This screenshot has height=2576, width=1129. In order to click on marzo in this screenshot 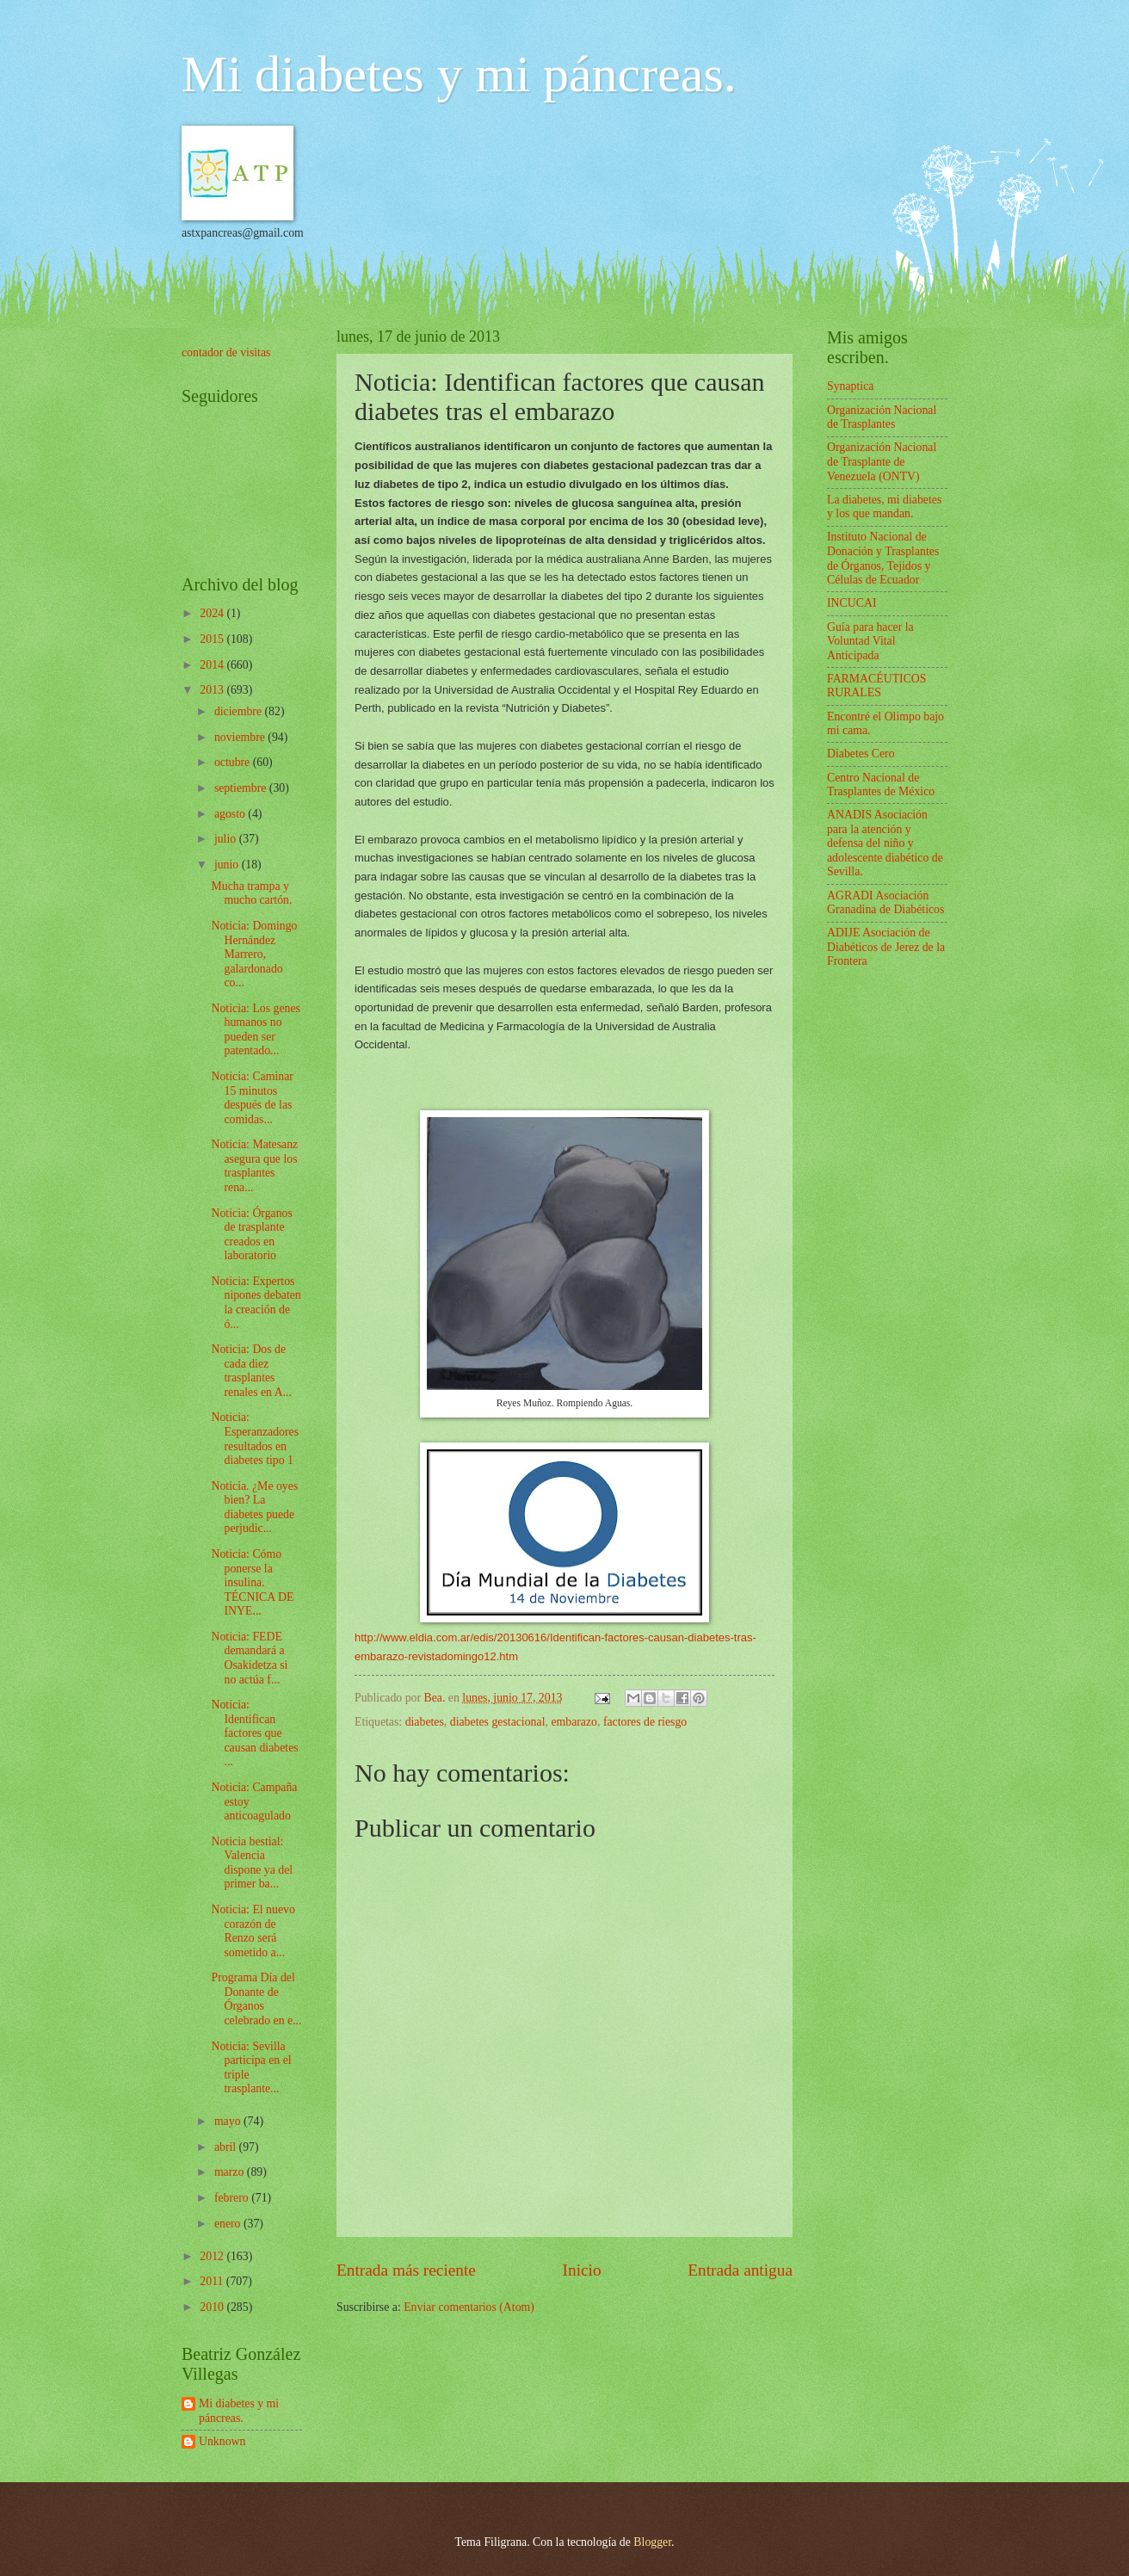, I will do `click(230, 2171)`.